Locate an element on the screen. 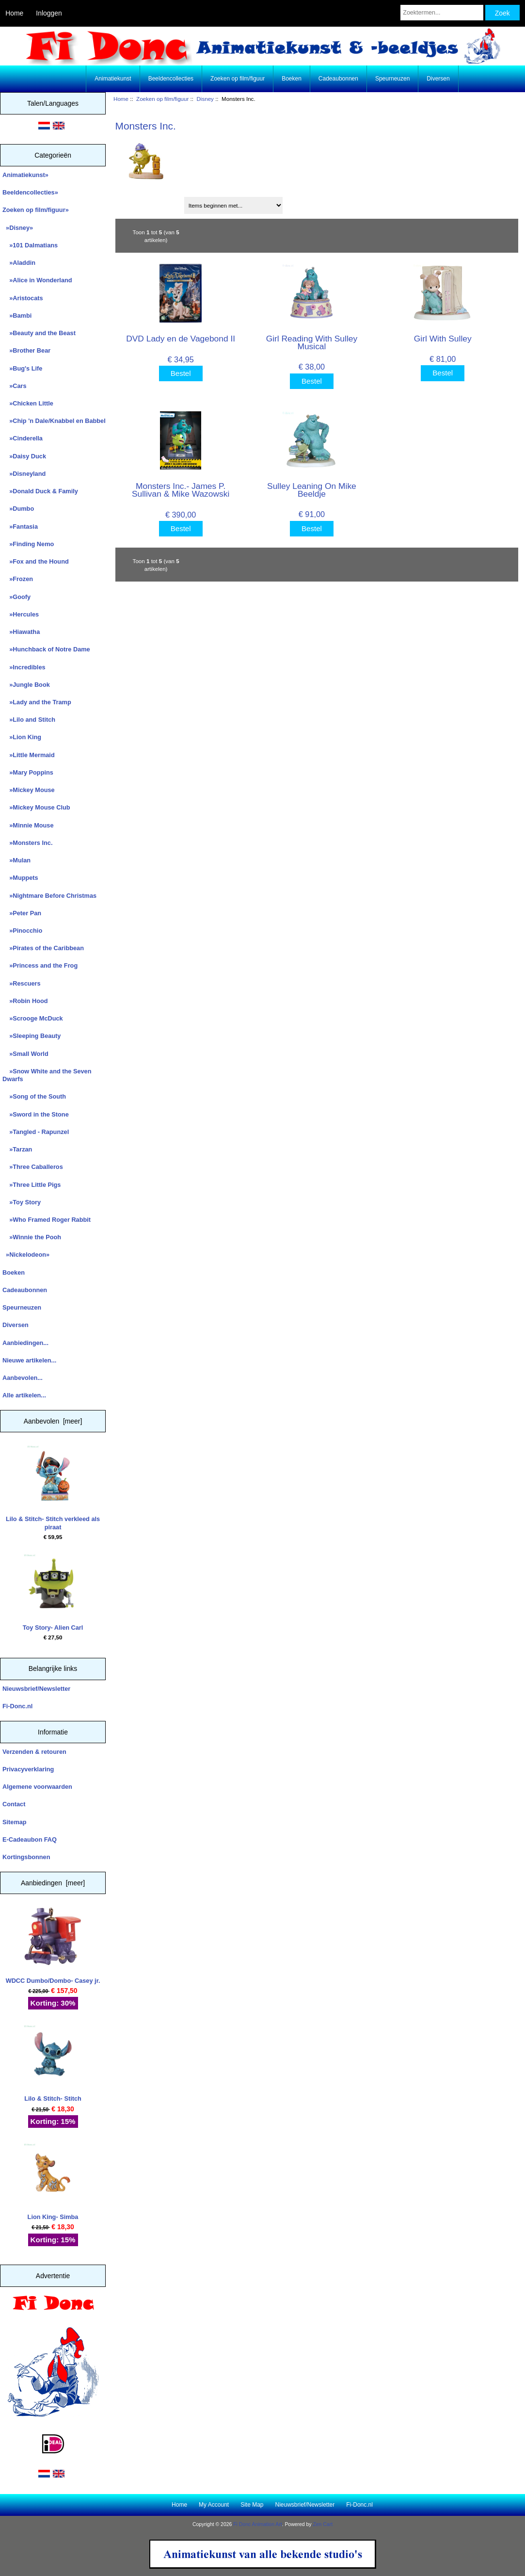 The image size is (525, 2576). »Small World is located at coordinates (25, 1053).